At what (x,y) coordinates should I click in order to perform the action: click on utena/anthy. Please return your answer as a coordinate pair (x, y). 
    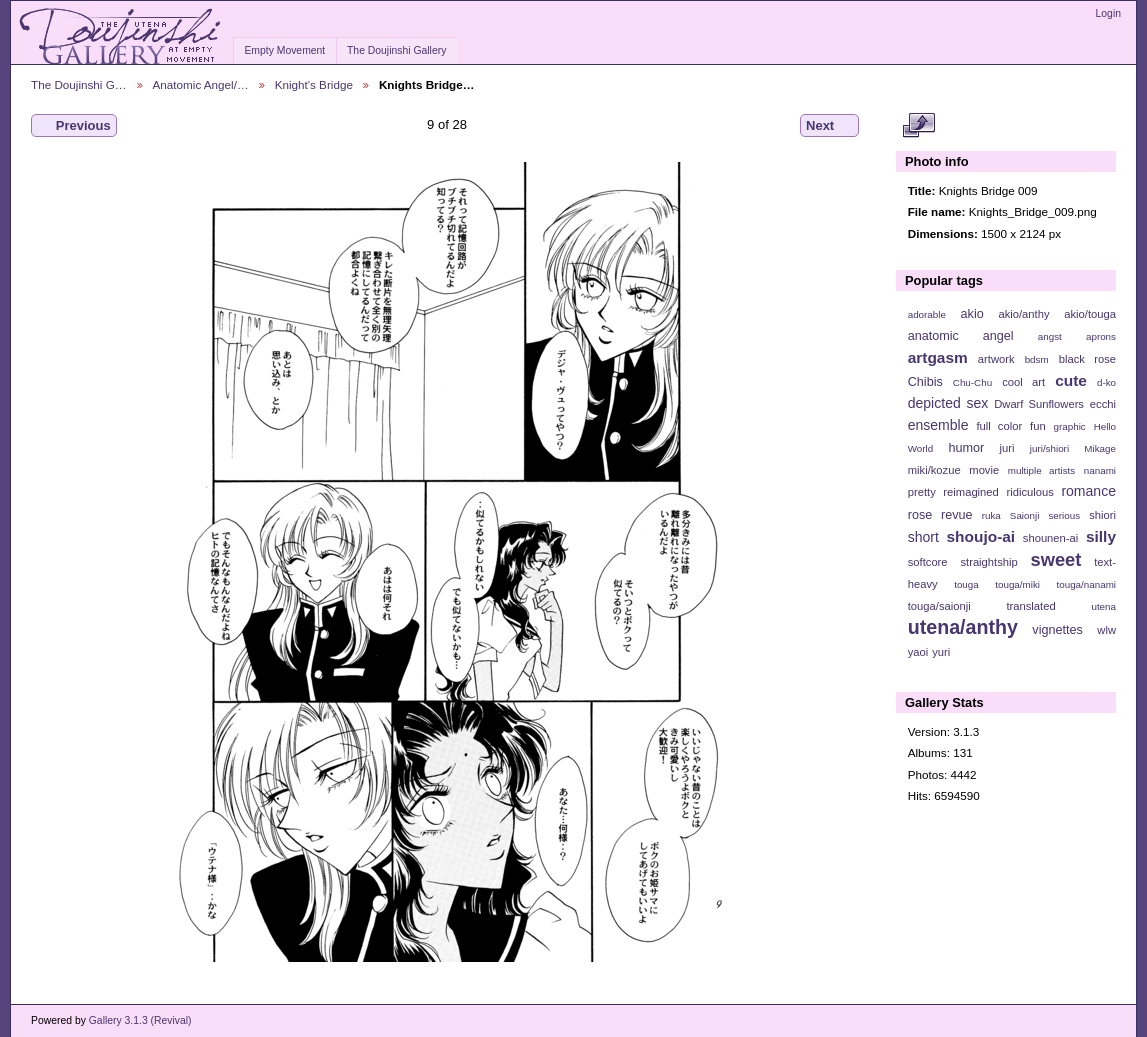
    Looking at the image, I should click on (963, 627).